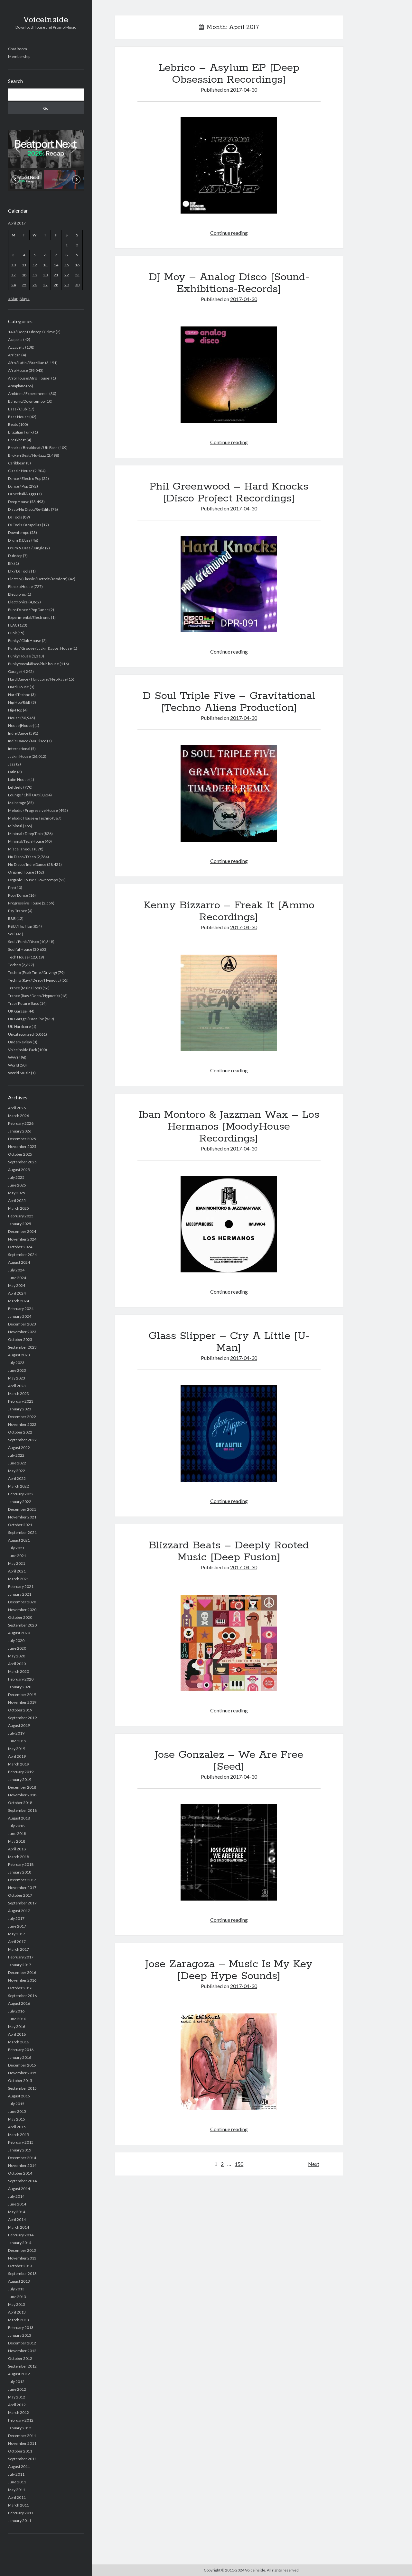 Image resolution: width=412 pixels, height=2576 pixels. I want to click on February 2016, so click(20, 2049).